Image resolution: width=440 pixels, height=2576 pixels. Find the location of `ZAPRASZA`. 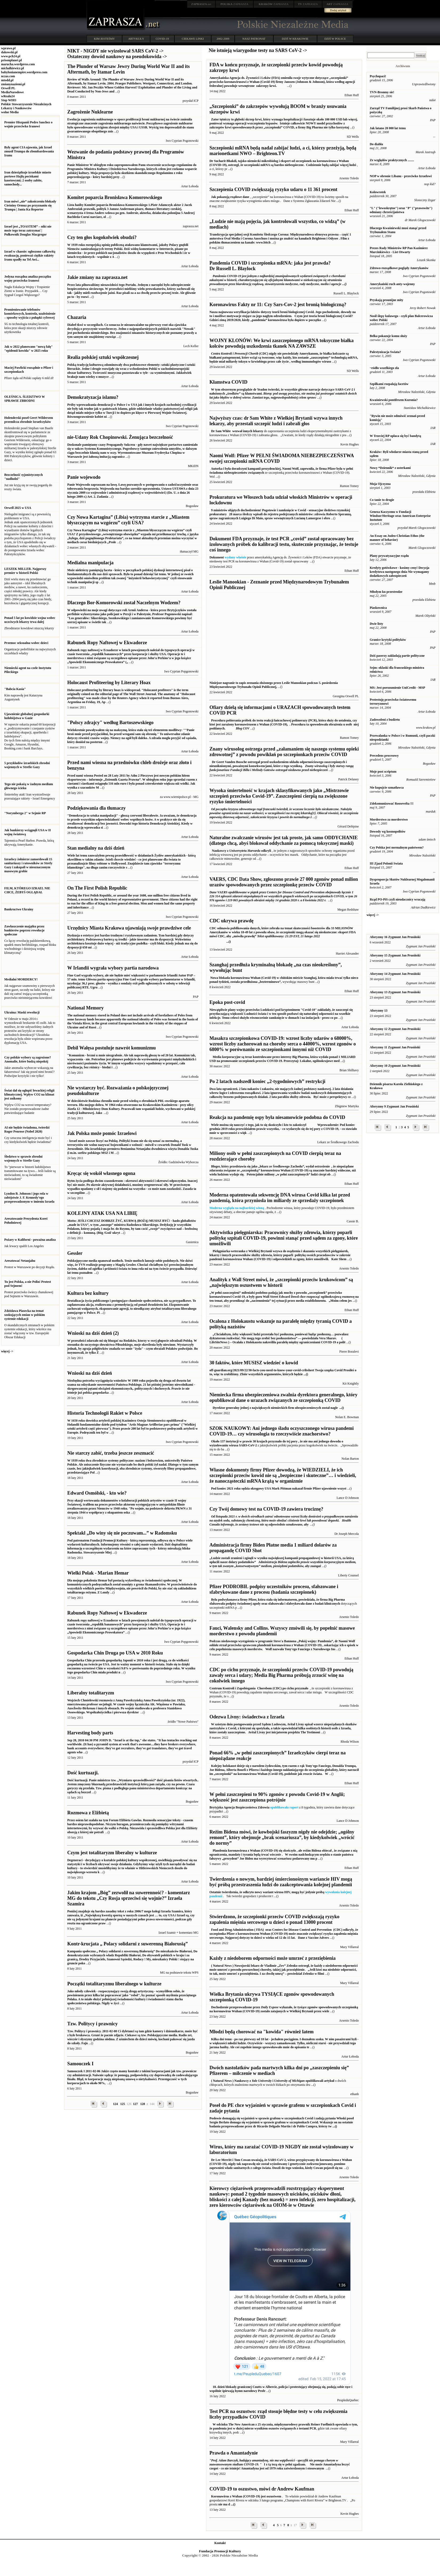

ZAPRASZA is located at coordinates (235, 4).